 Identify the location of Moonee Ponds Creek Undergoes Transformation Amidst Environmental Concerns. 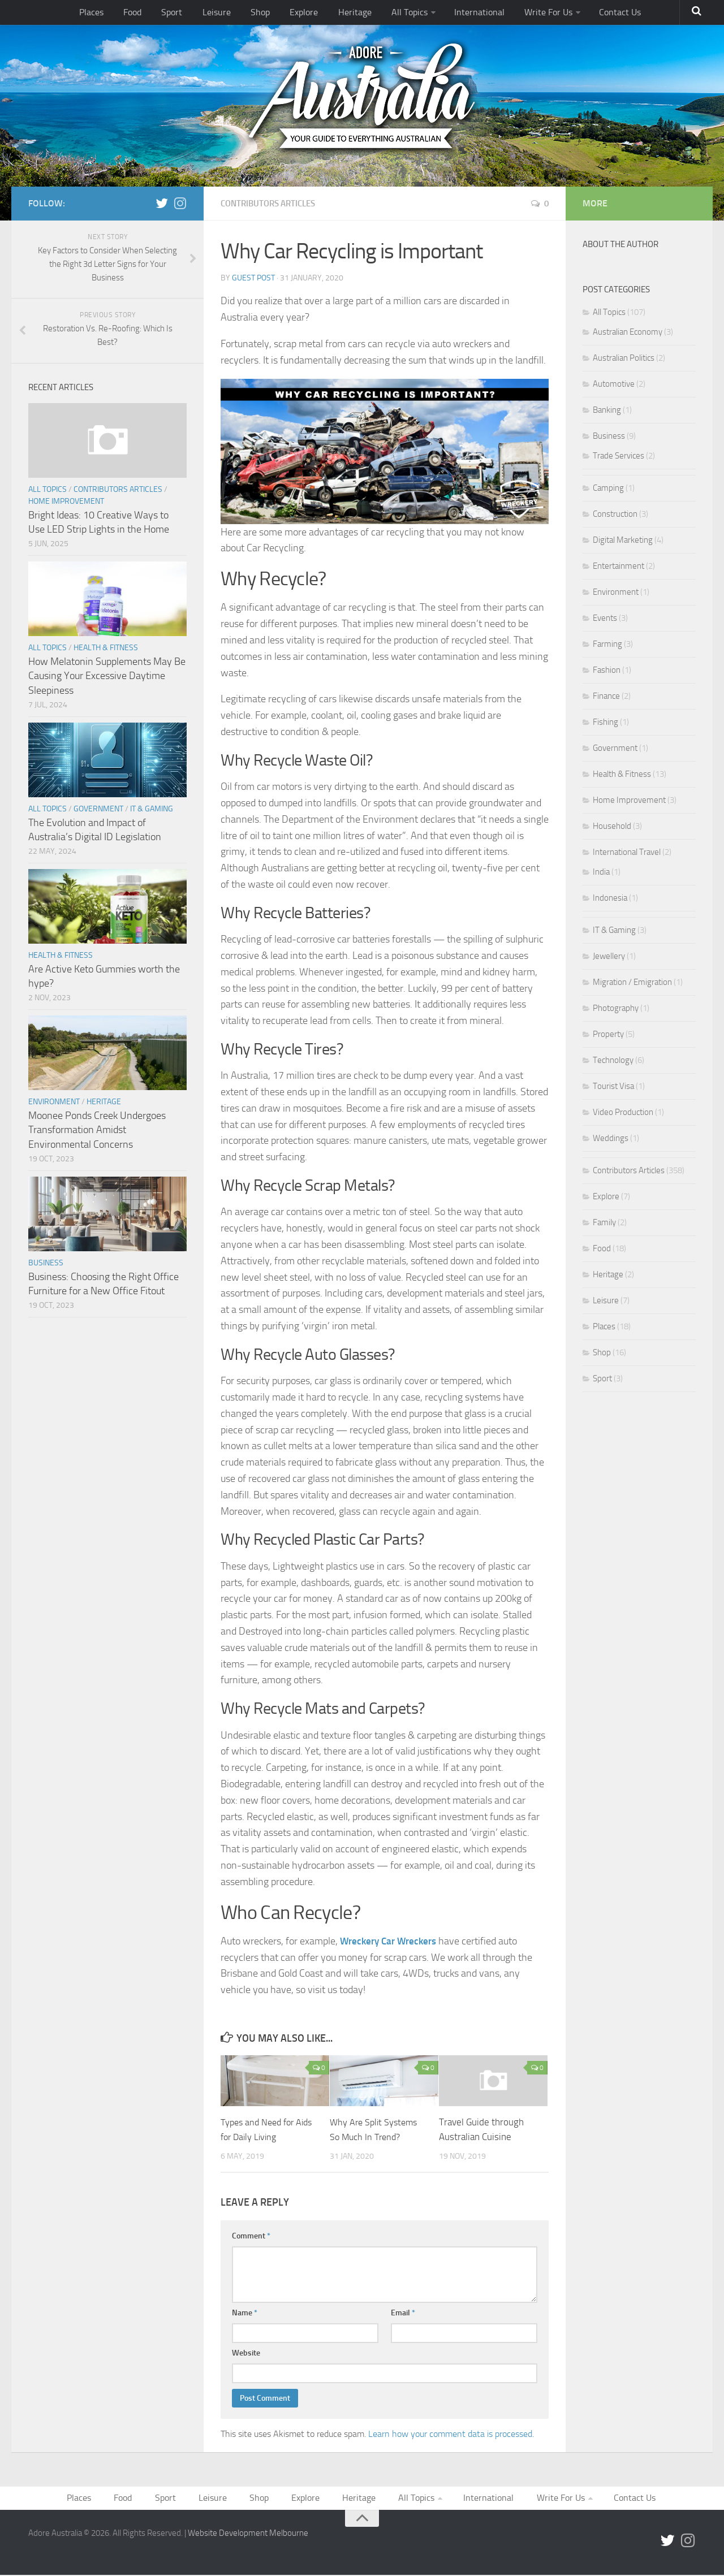
(97, 1129).